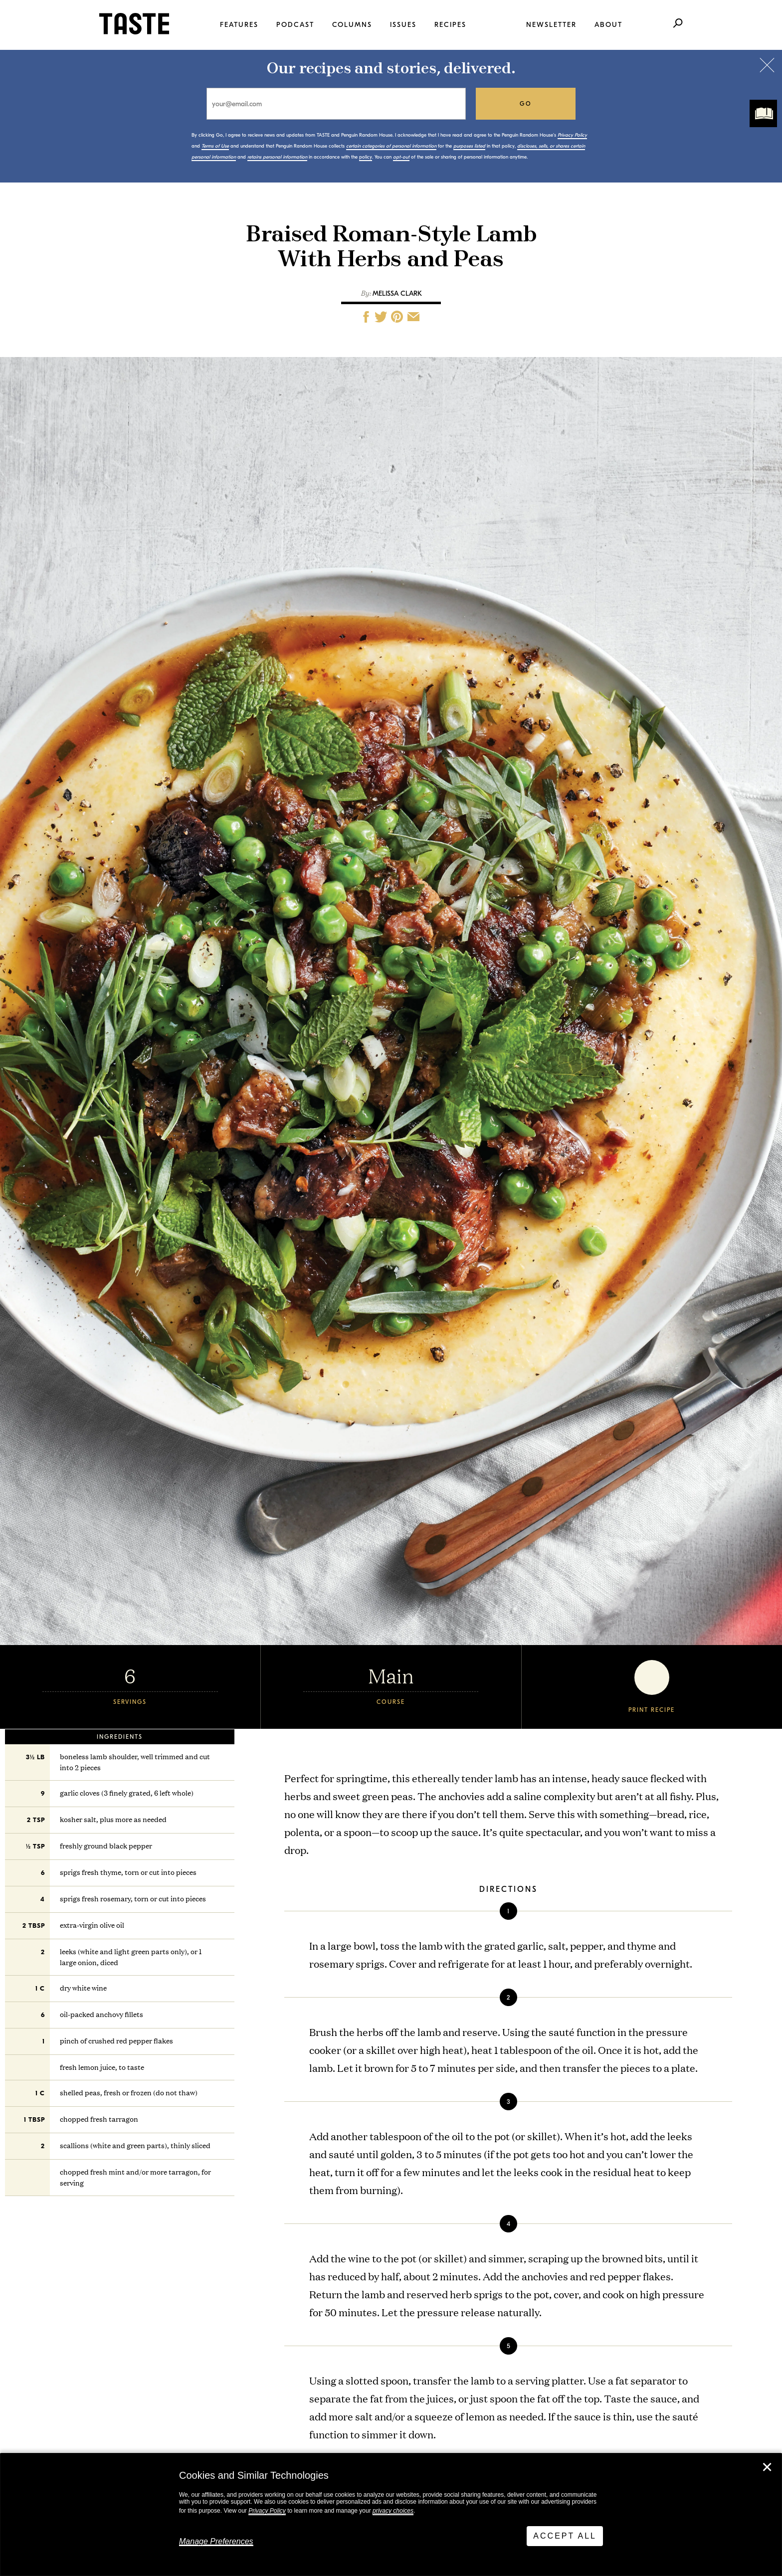 This screenshot has height=2576, width=782. What do you see at coordinates (393, 2510) in the screenshot?
I see `privacy choices` at bounding box center [393, 2510].